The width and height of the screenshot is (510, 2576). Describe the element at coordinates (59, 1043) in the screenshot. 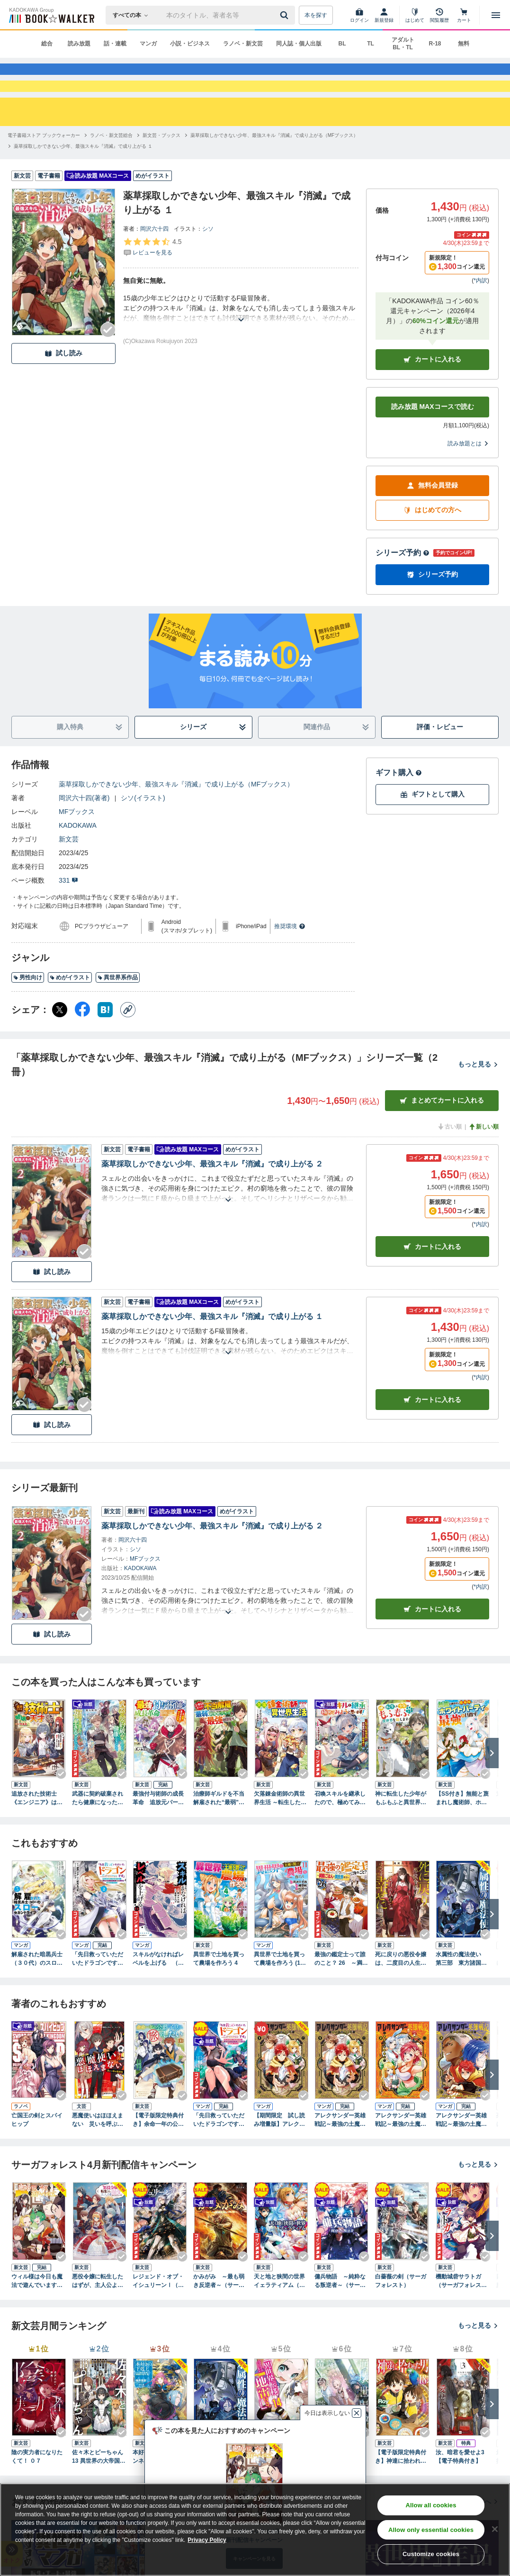

I see `[X（旧Twitter） シェア]` at that location.